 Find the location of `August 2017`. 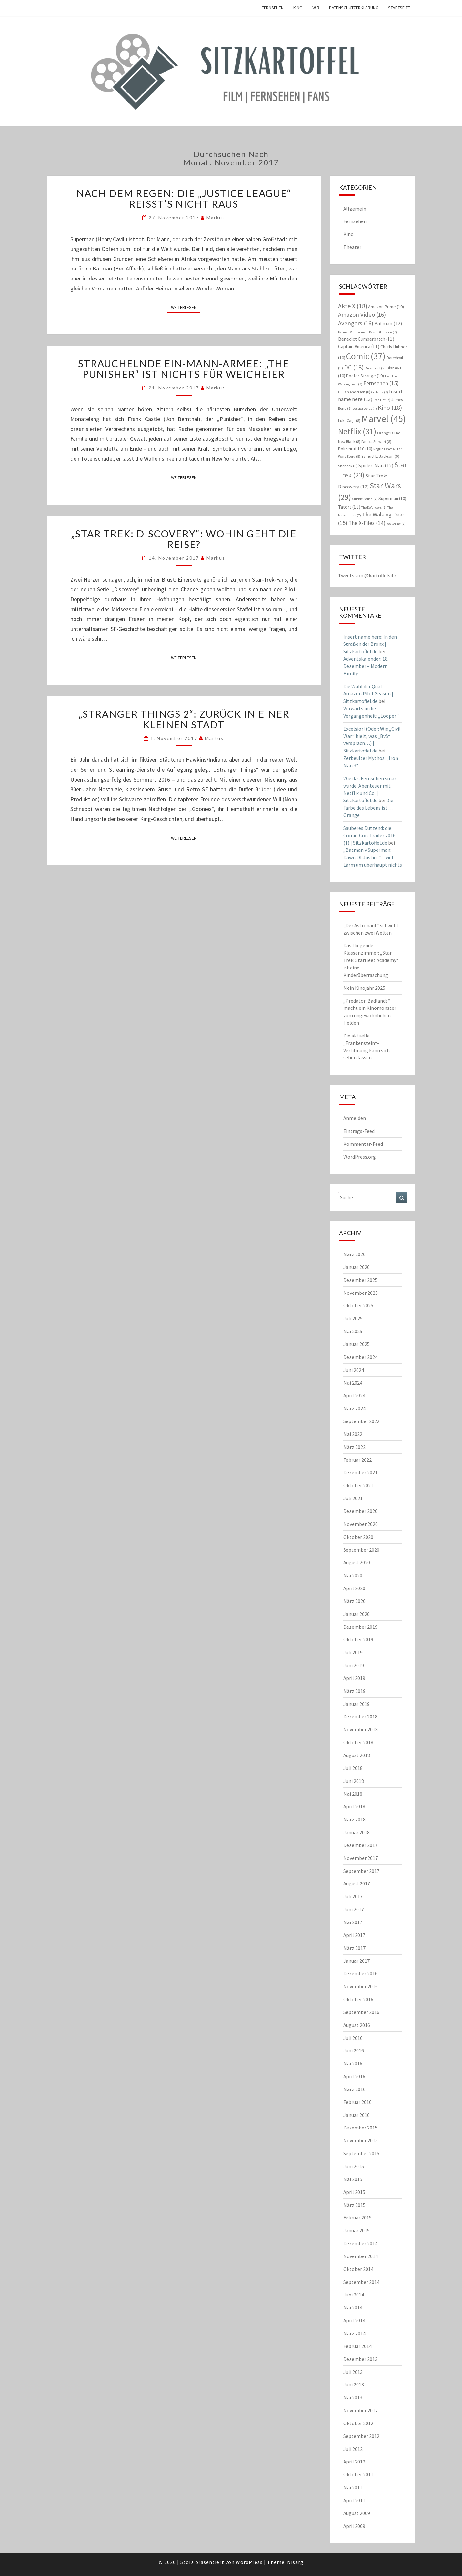

August 2017 is located at coordinates (356, 1883).